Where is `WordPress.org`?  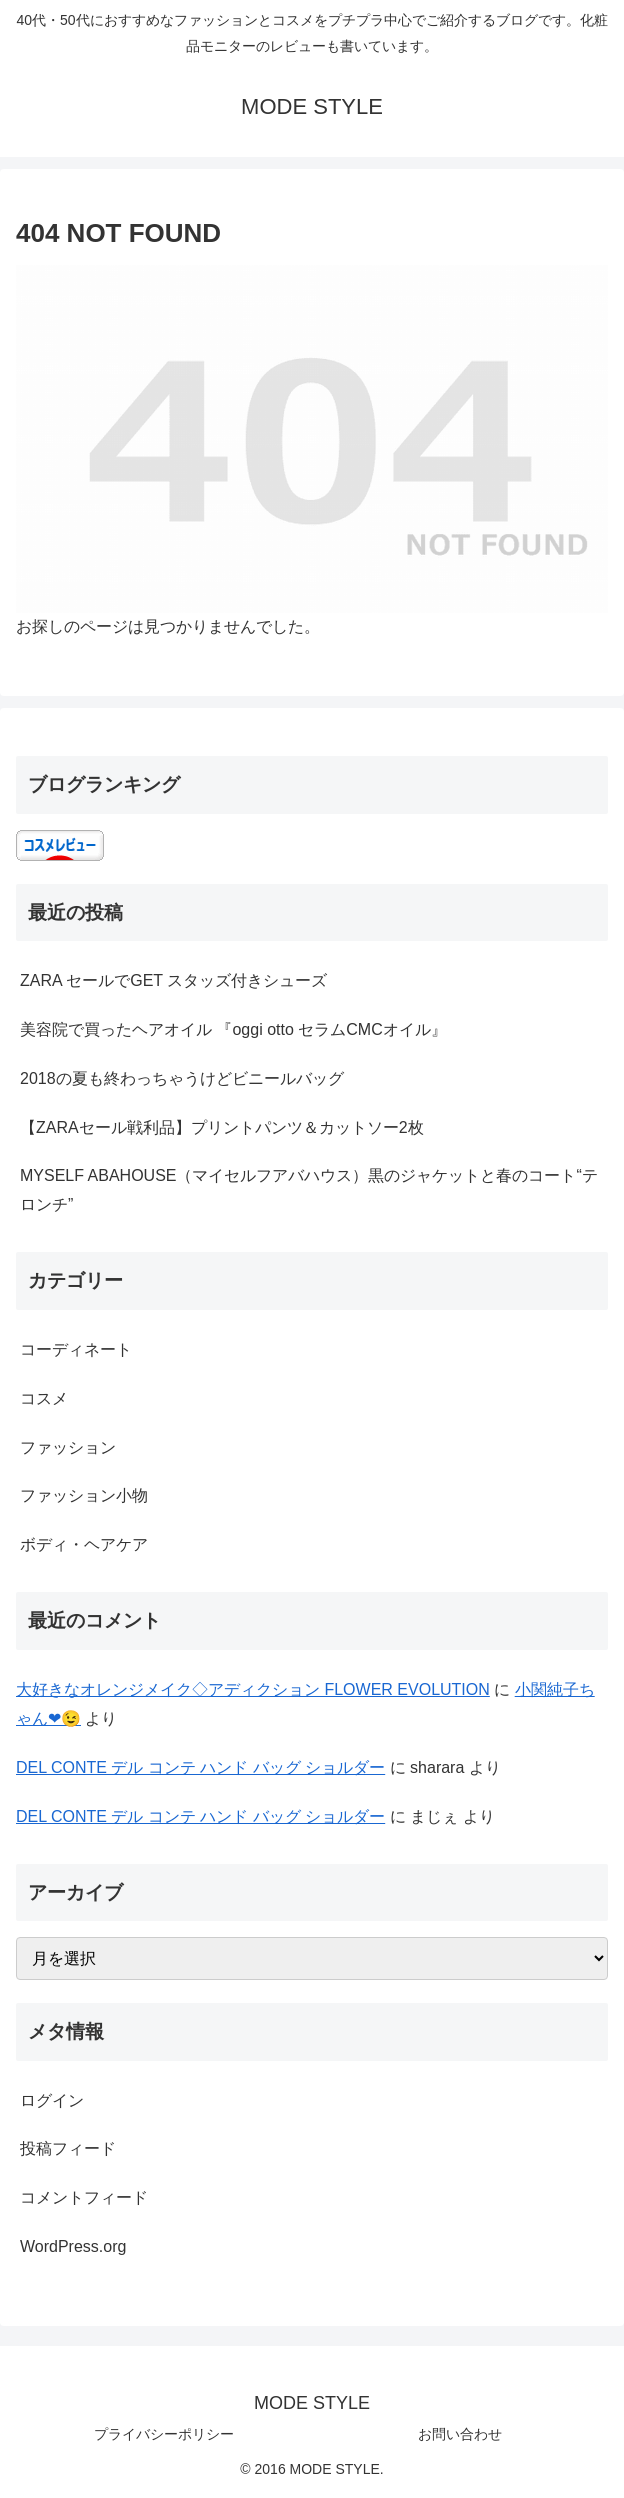
WordPress.org is located at coordinates (73, 2246).